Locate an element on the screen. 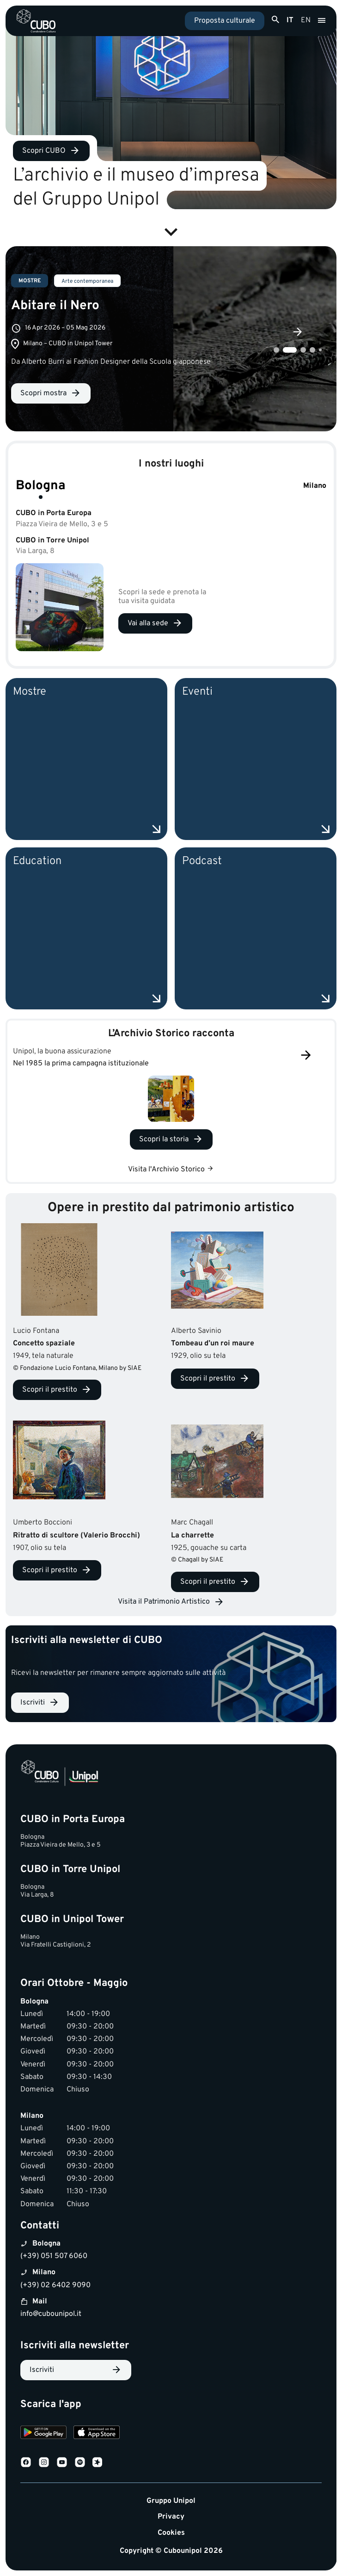 This screenshot has width=342, height=2576. [Download on Google Play] is located at coordinates (43, 2433).